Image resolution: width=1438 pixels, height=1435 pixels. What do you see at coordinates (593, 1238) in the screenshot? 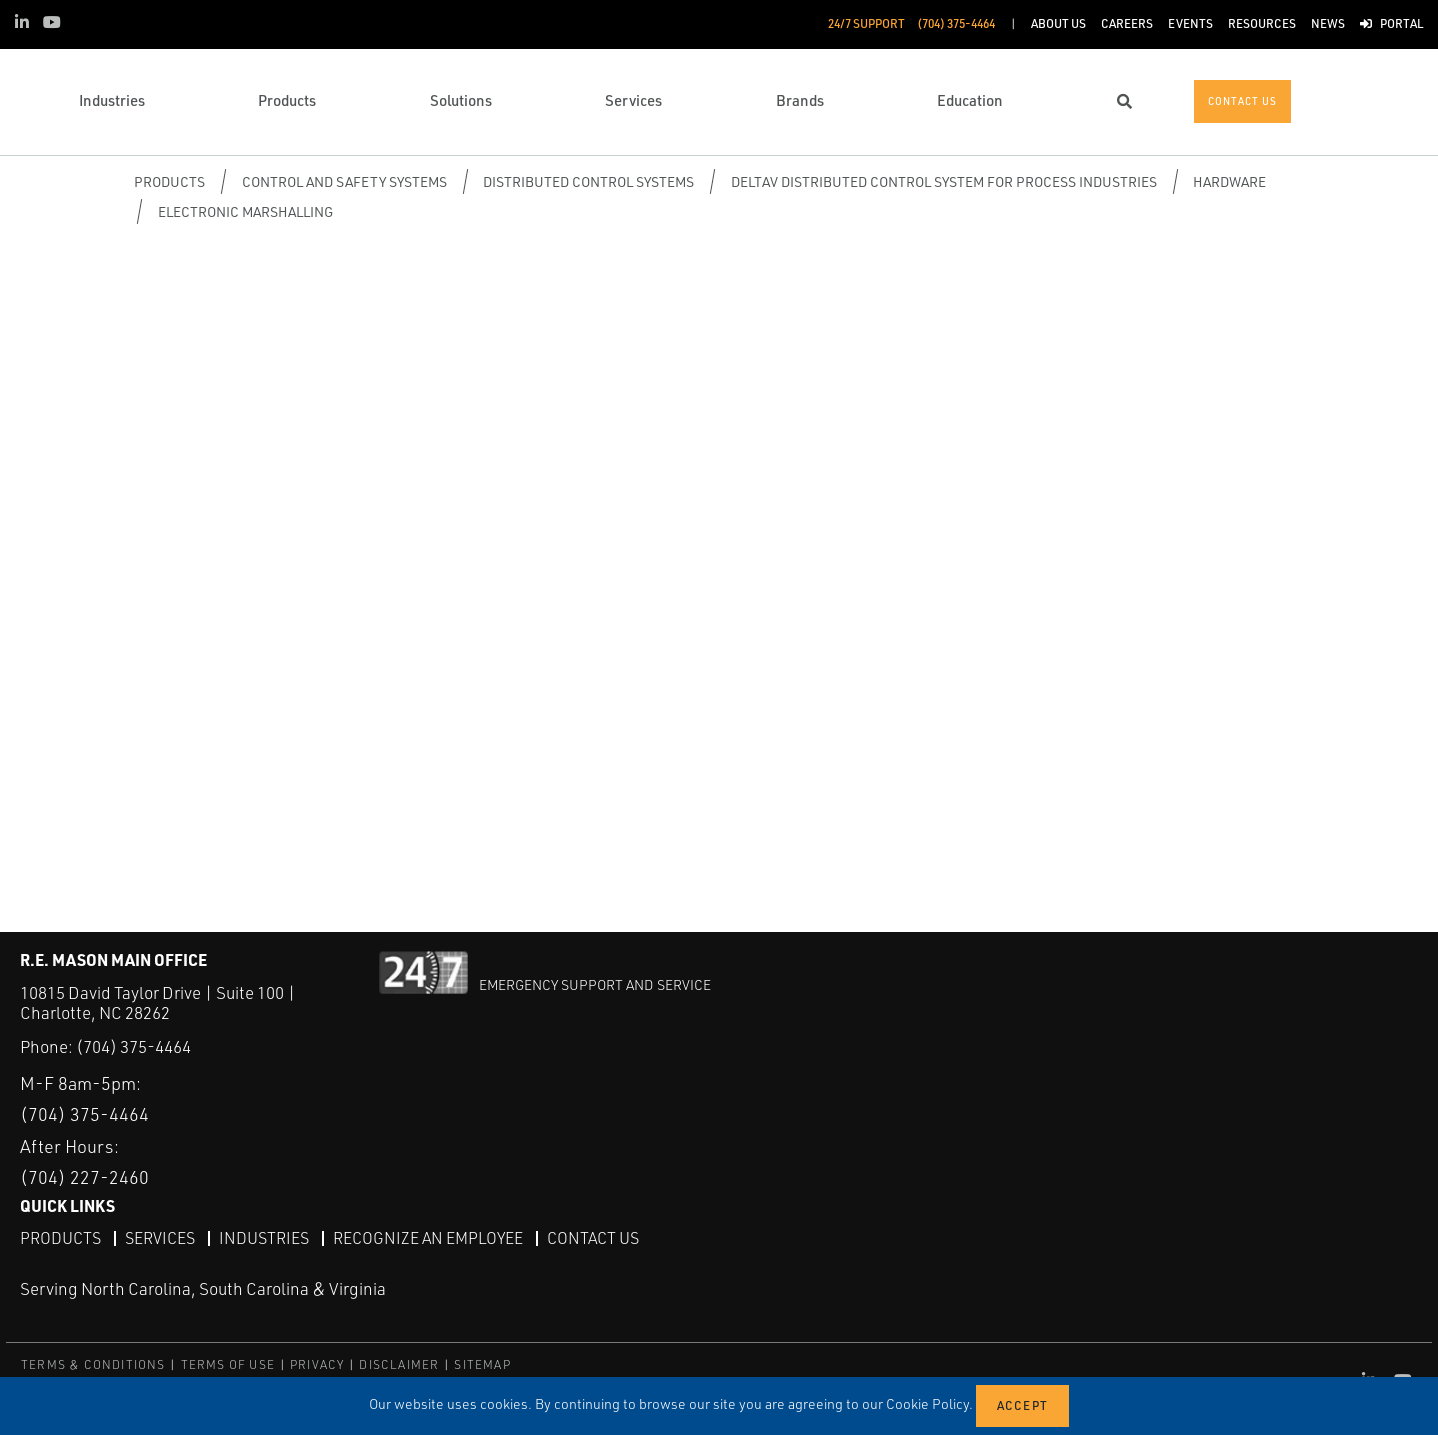
I see `Contact Us` at bounding box center [593, 1238].